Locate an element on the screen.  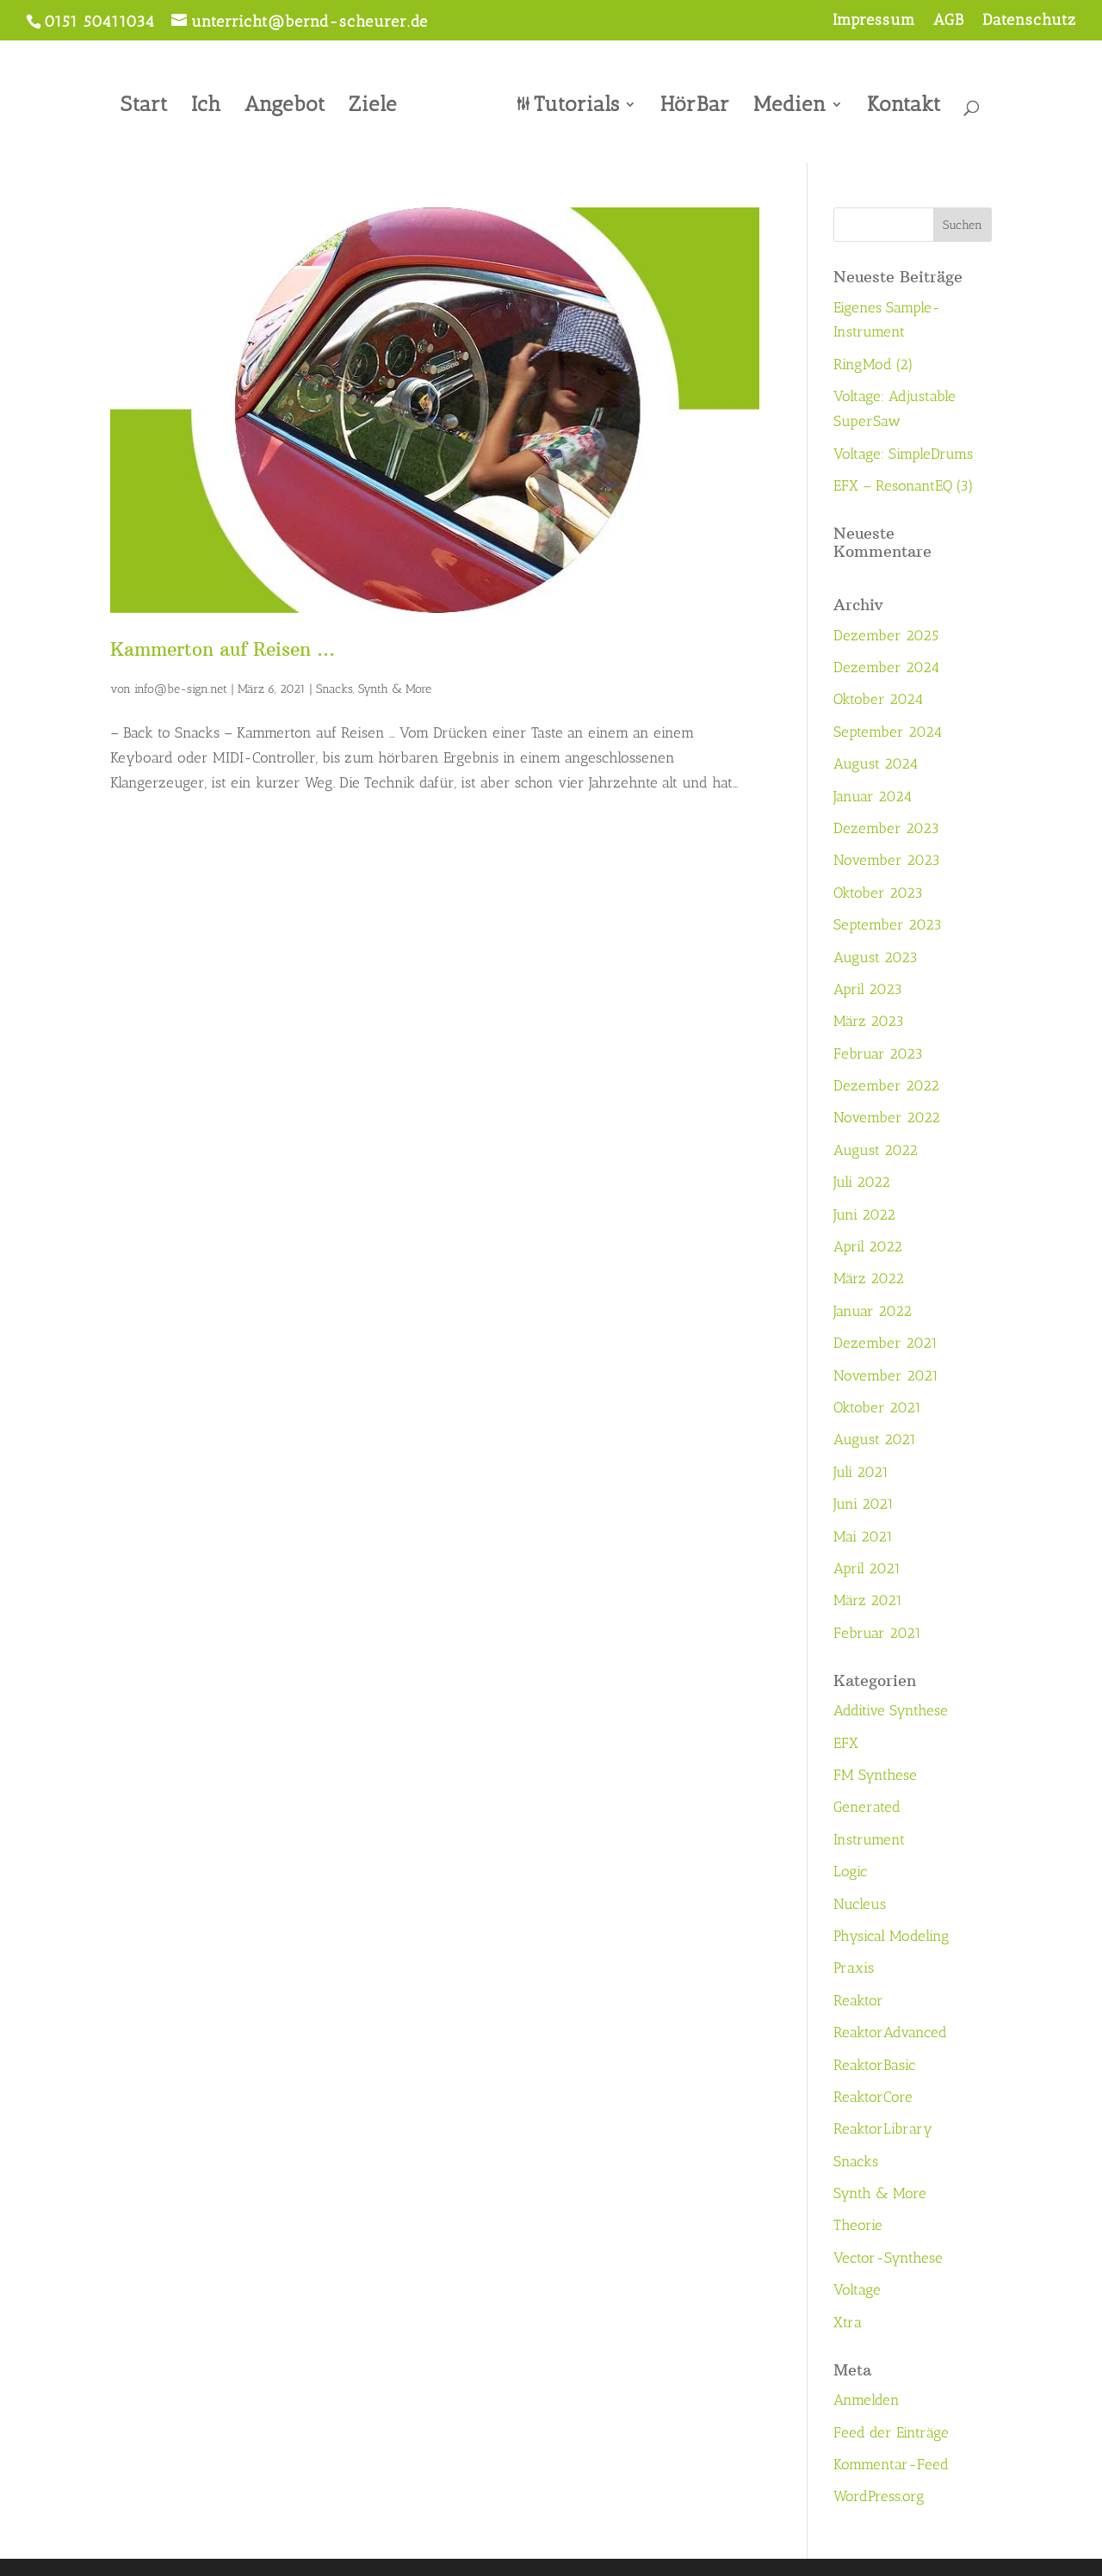
info@be-sign.net is located at coordinates (180, 689).